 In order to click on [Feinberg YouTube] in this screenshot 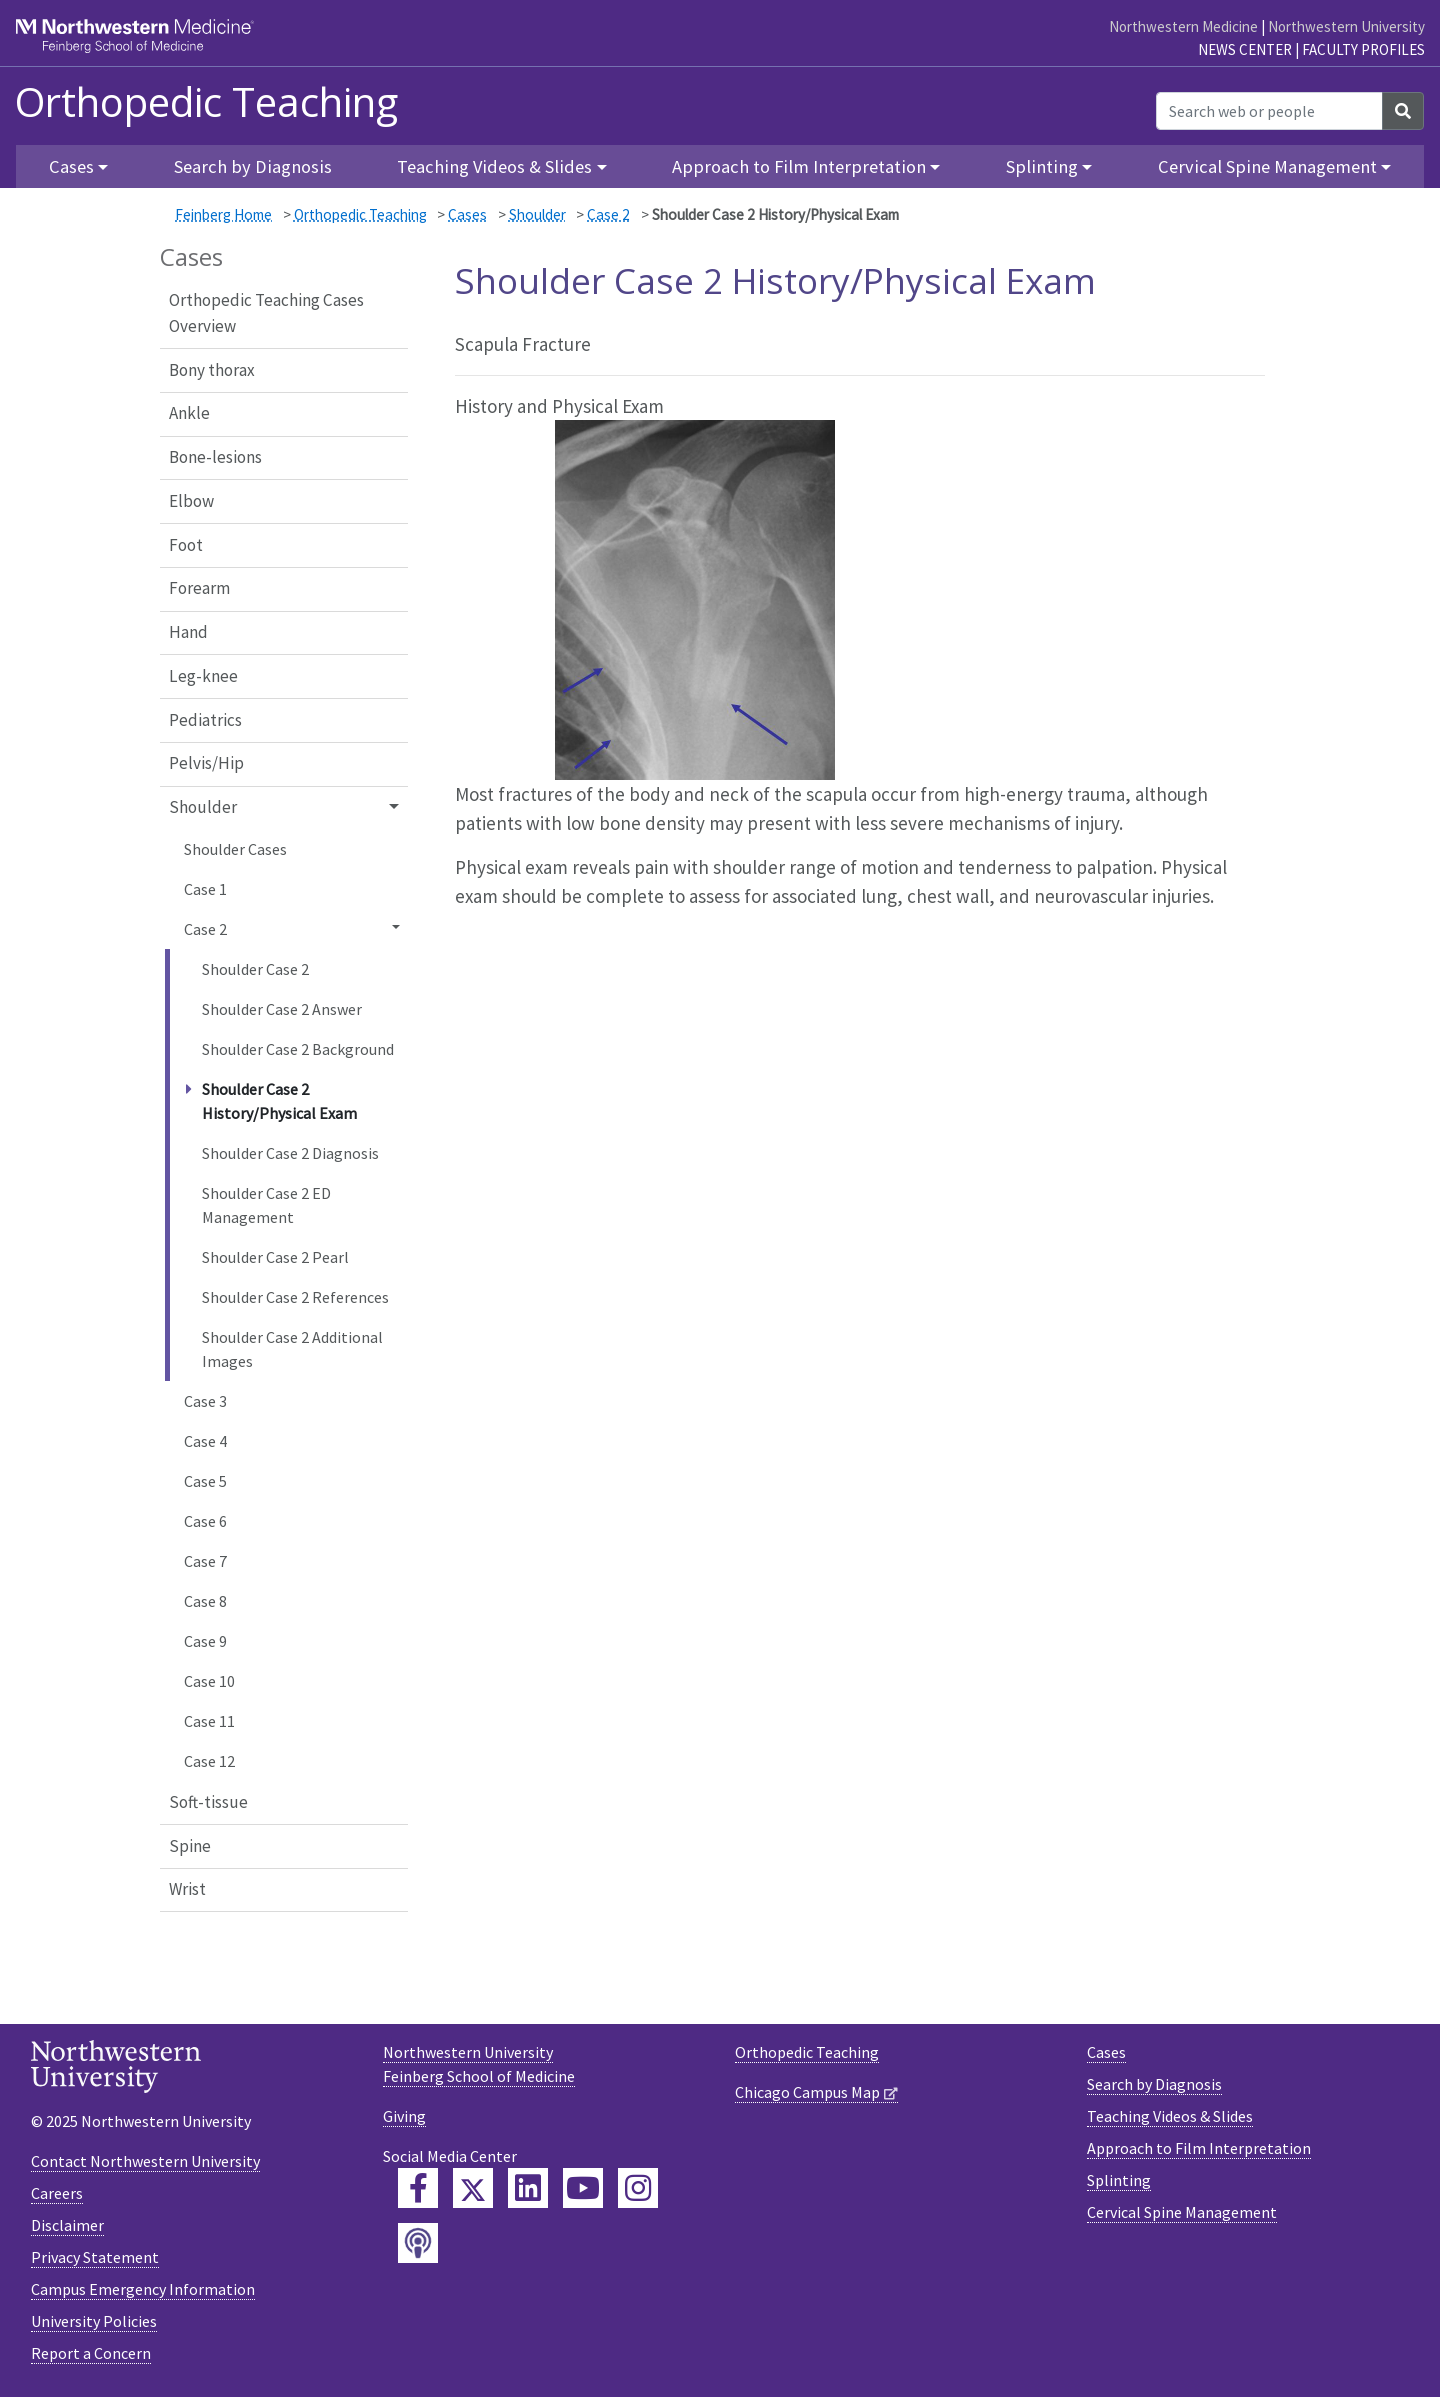, I will do `click(583, 2188)`.